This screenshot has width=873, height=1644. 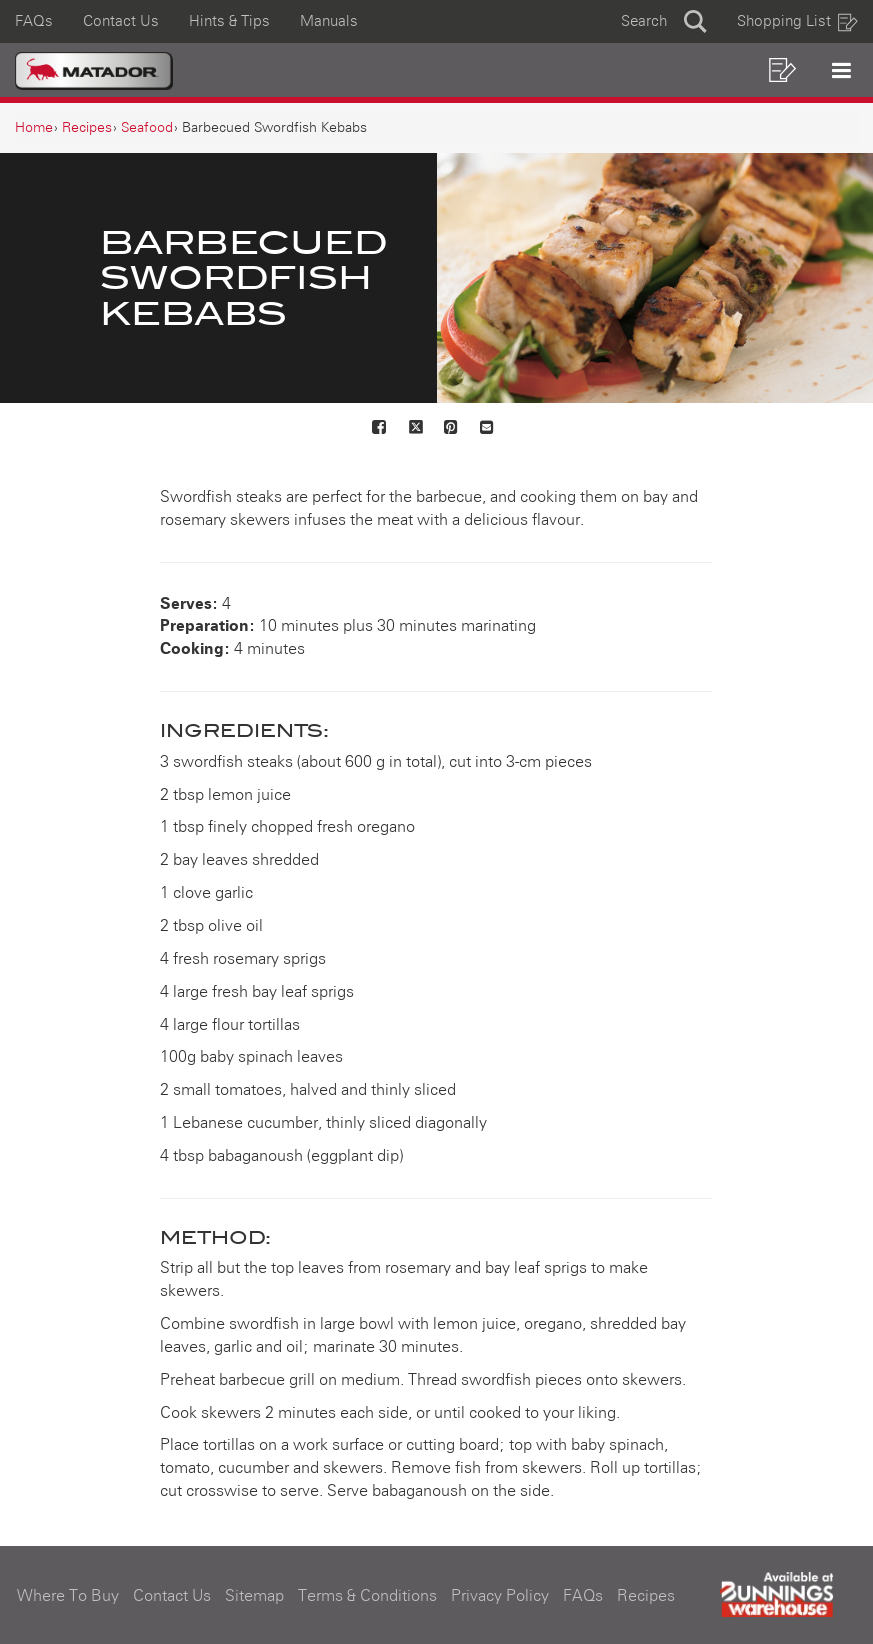 What do you see at coordinates (329, 21) in the screenshot?
I see `Manuals` at bounding box center [329, 21].